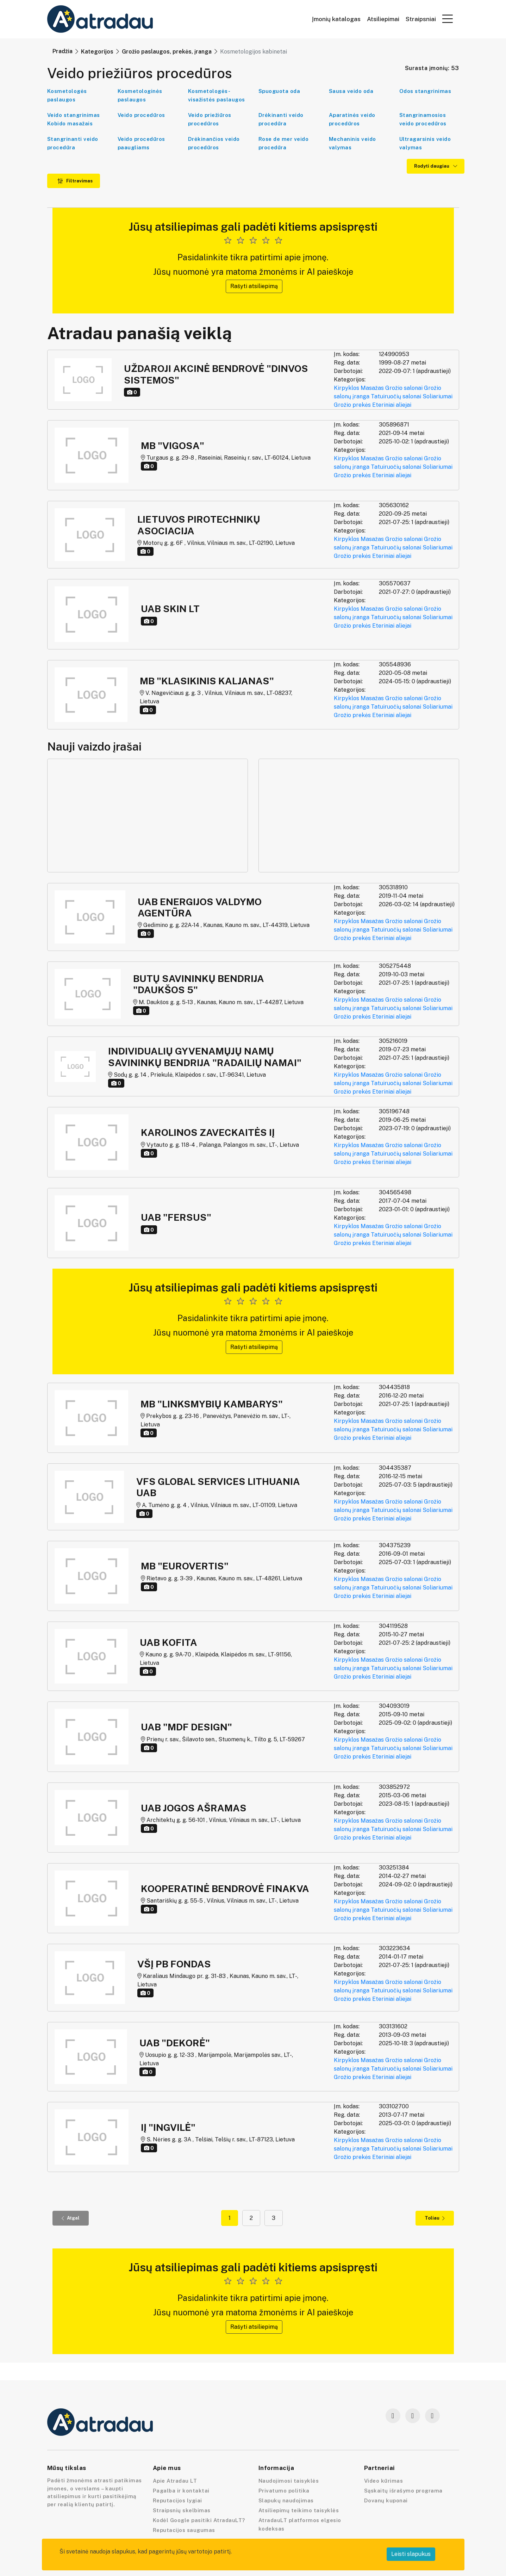 This screenshot has height=2576, width=506. I want to click on Privatumo politika, so click(284, 2491).